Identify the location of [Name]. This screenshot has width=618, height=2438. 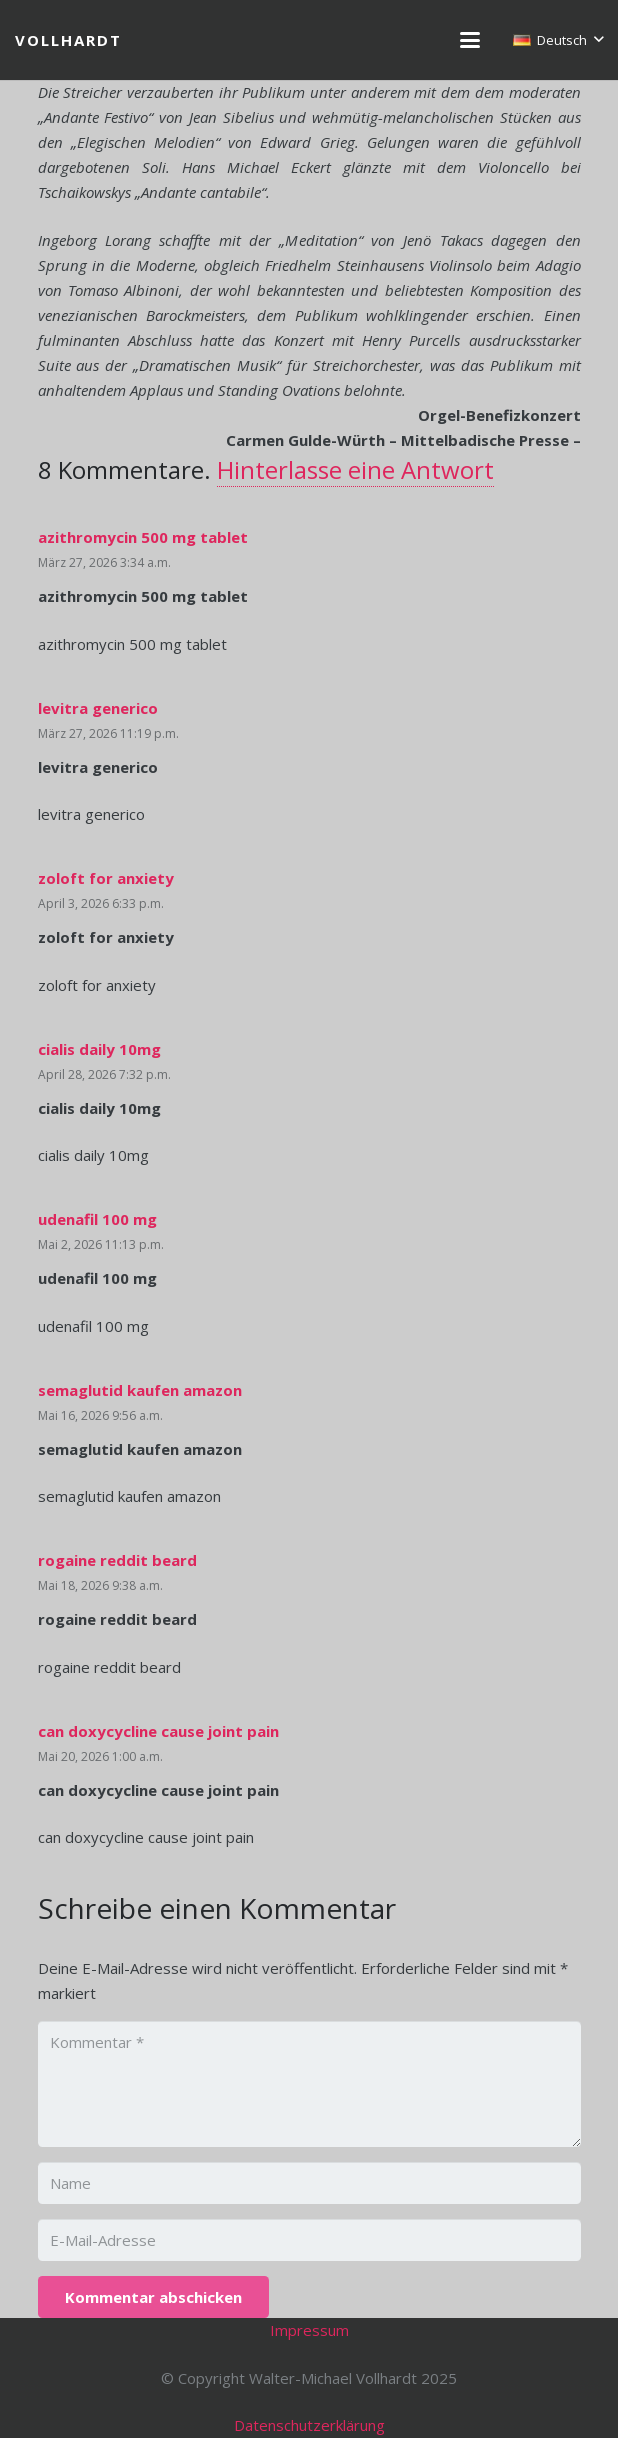
(309, 2183).